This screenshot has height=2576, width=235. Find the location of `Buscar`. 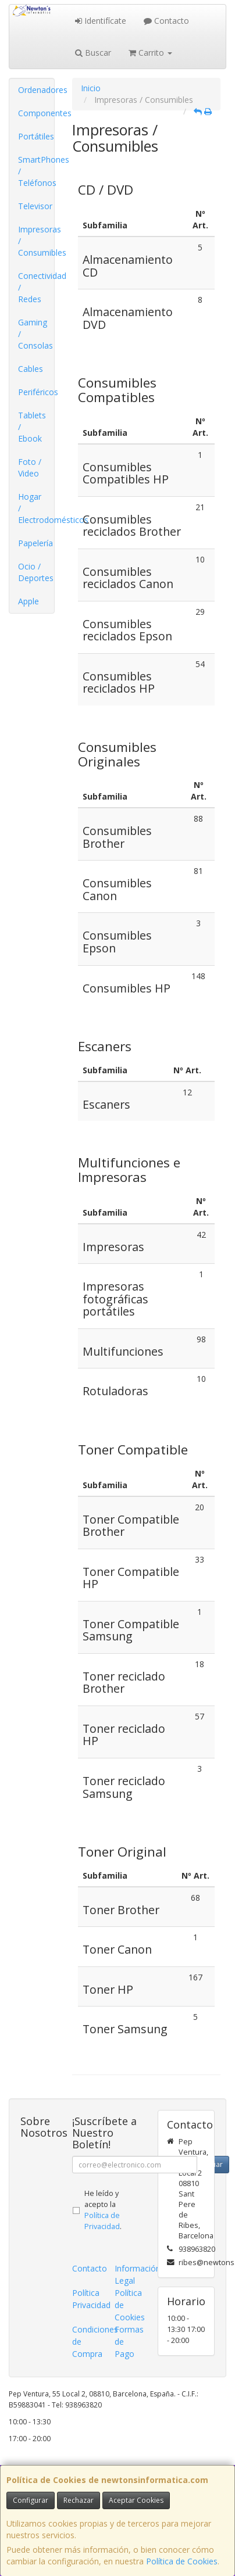

Buscar is located at coordinates (93, 52).